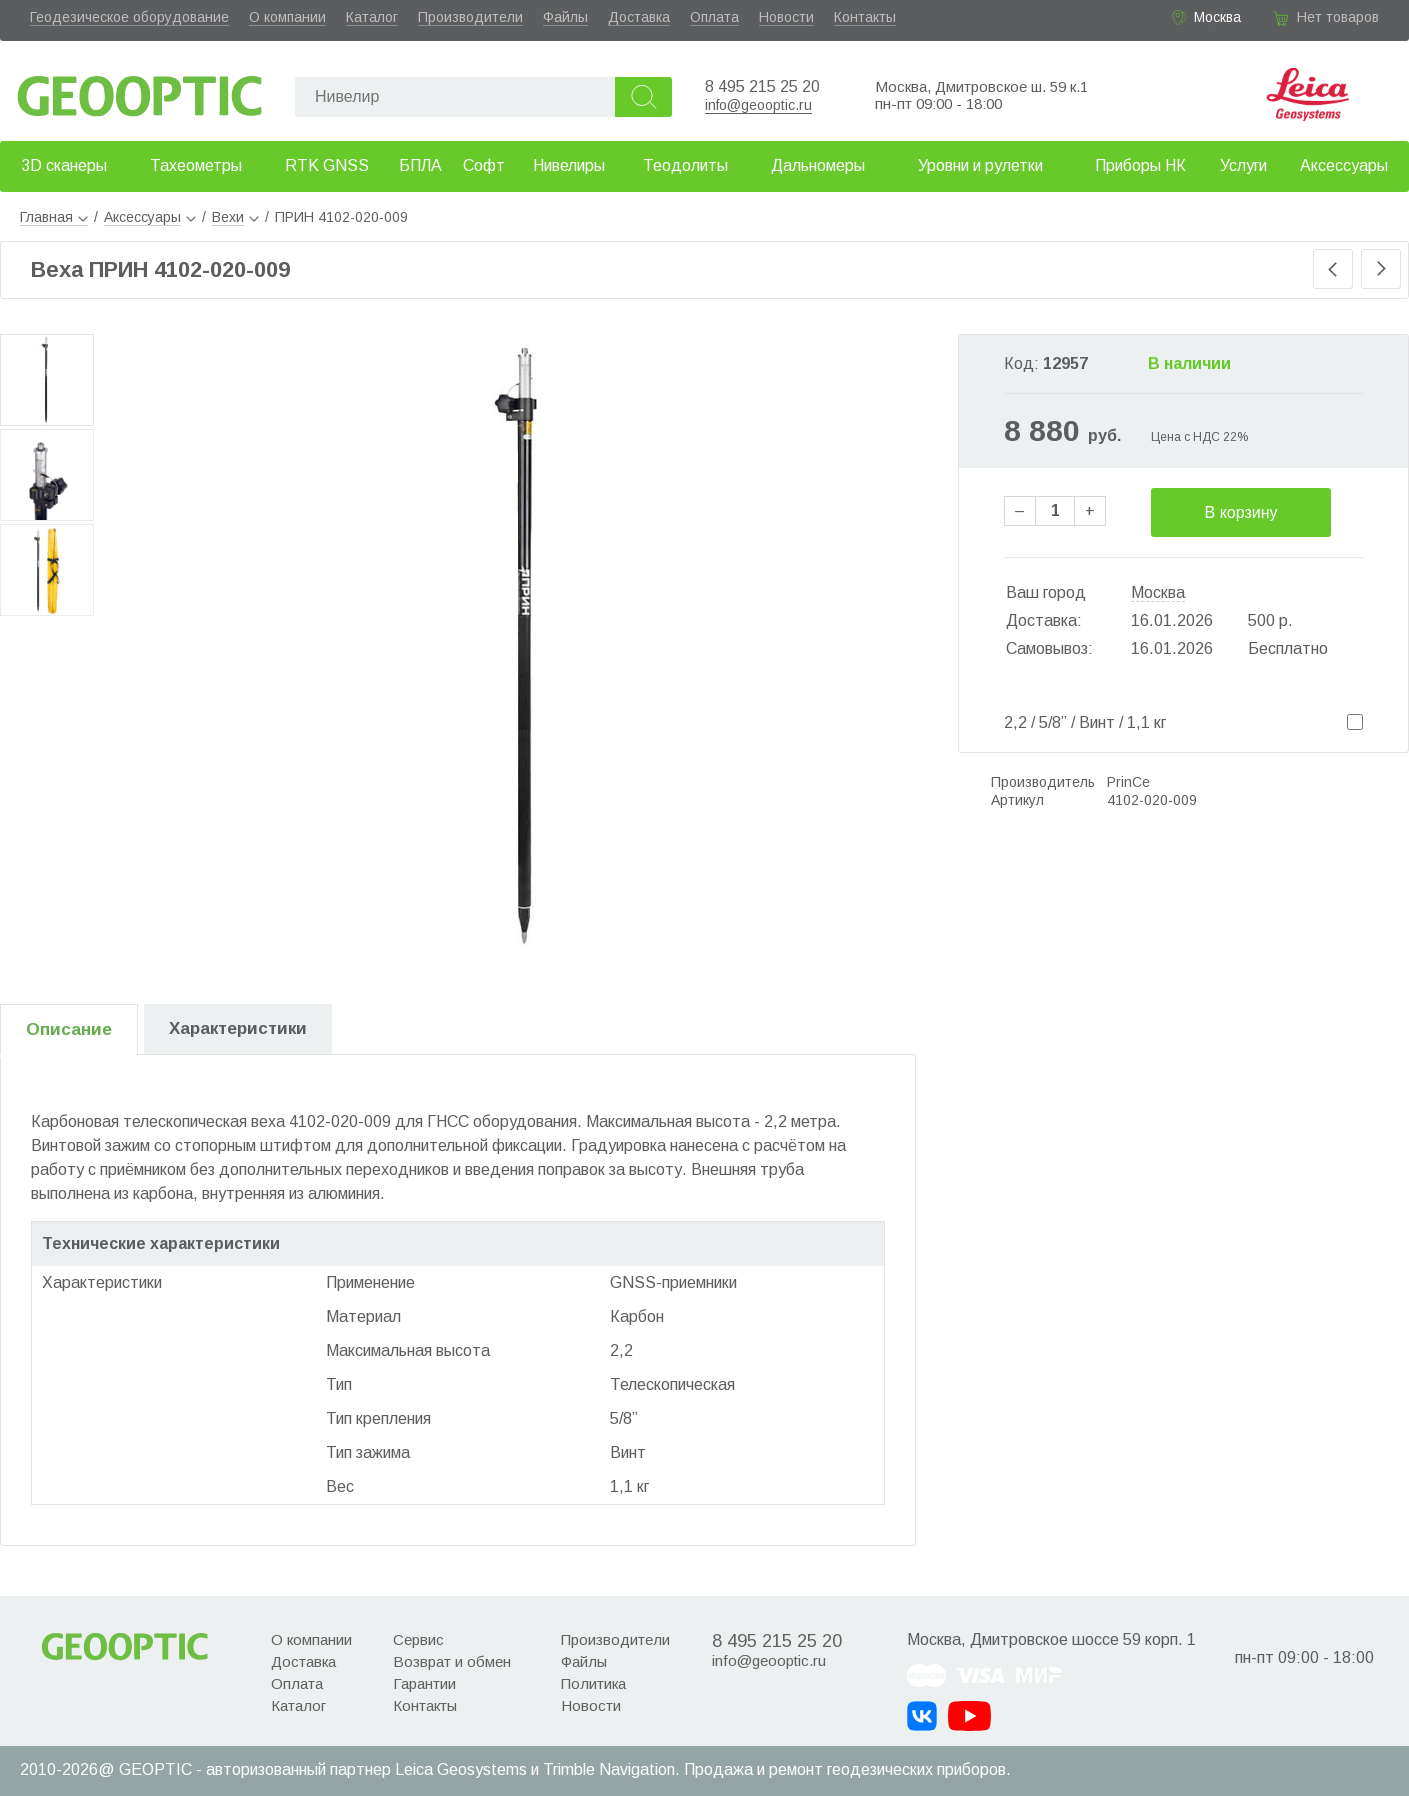  I want to click on Нивелиры, so click(569, 165).